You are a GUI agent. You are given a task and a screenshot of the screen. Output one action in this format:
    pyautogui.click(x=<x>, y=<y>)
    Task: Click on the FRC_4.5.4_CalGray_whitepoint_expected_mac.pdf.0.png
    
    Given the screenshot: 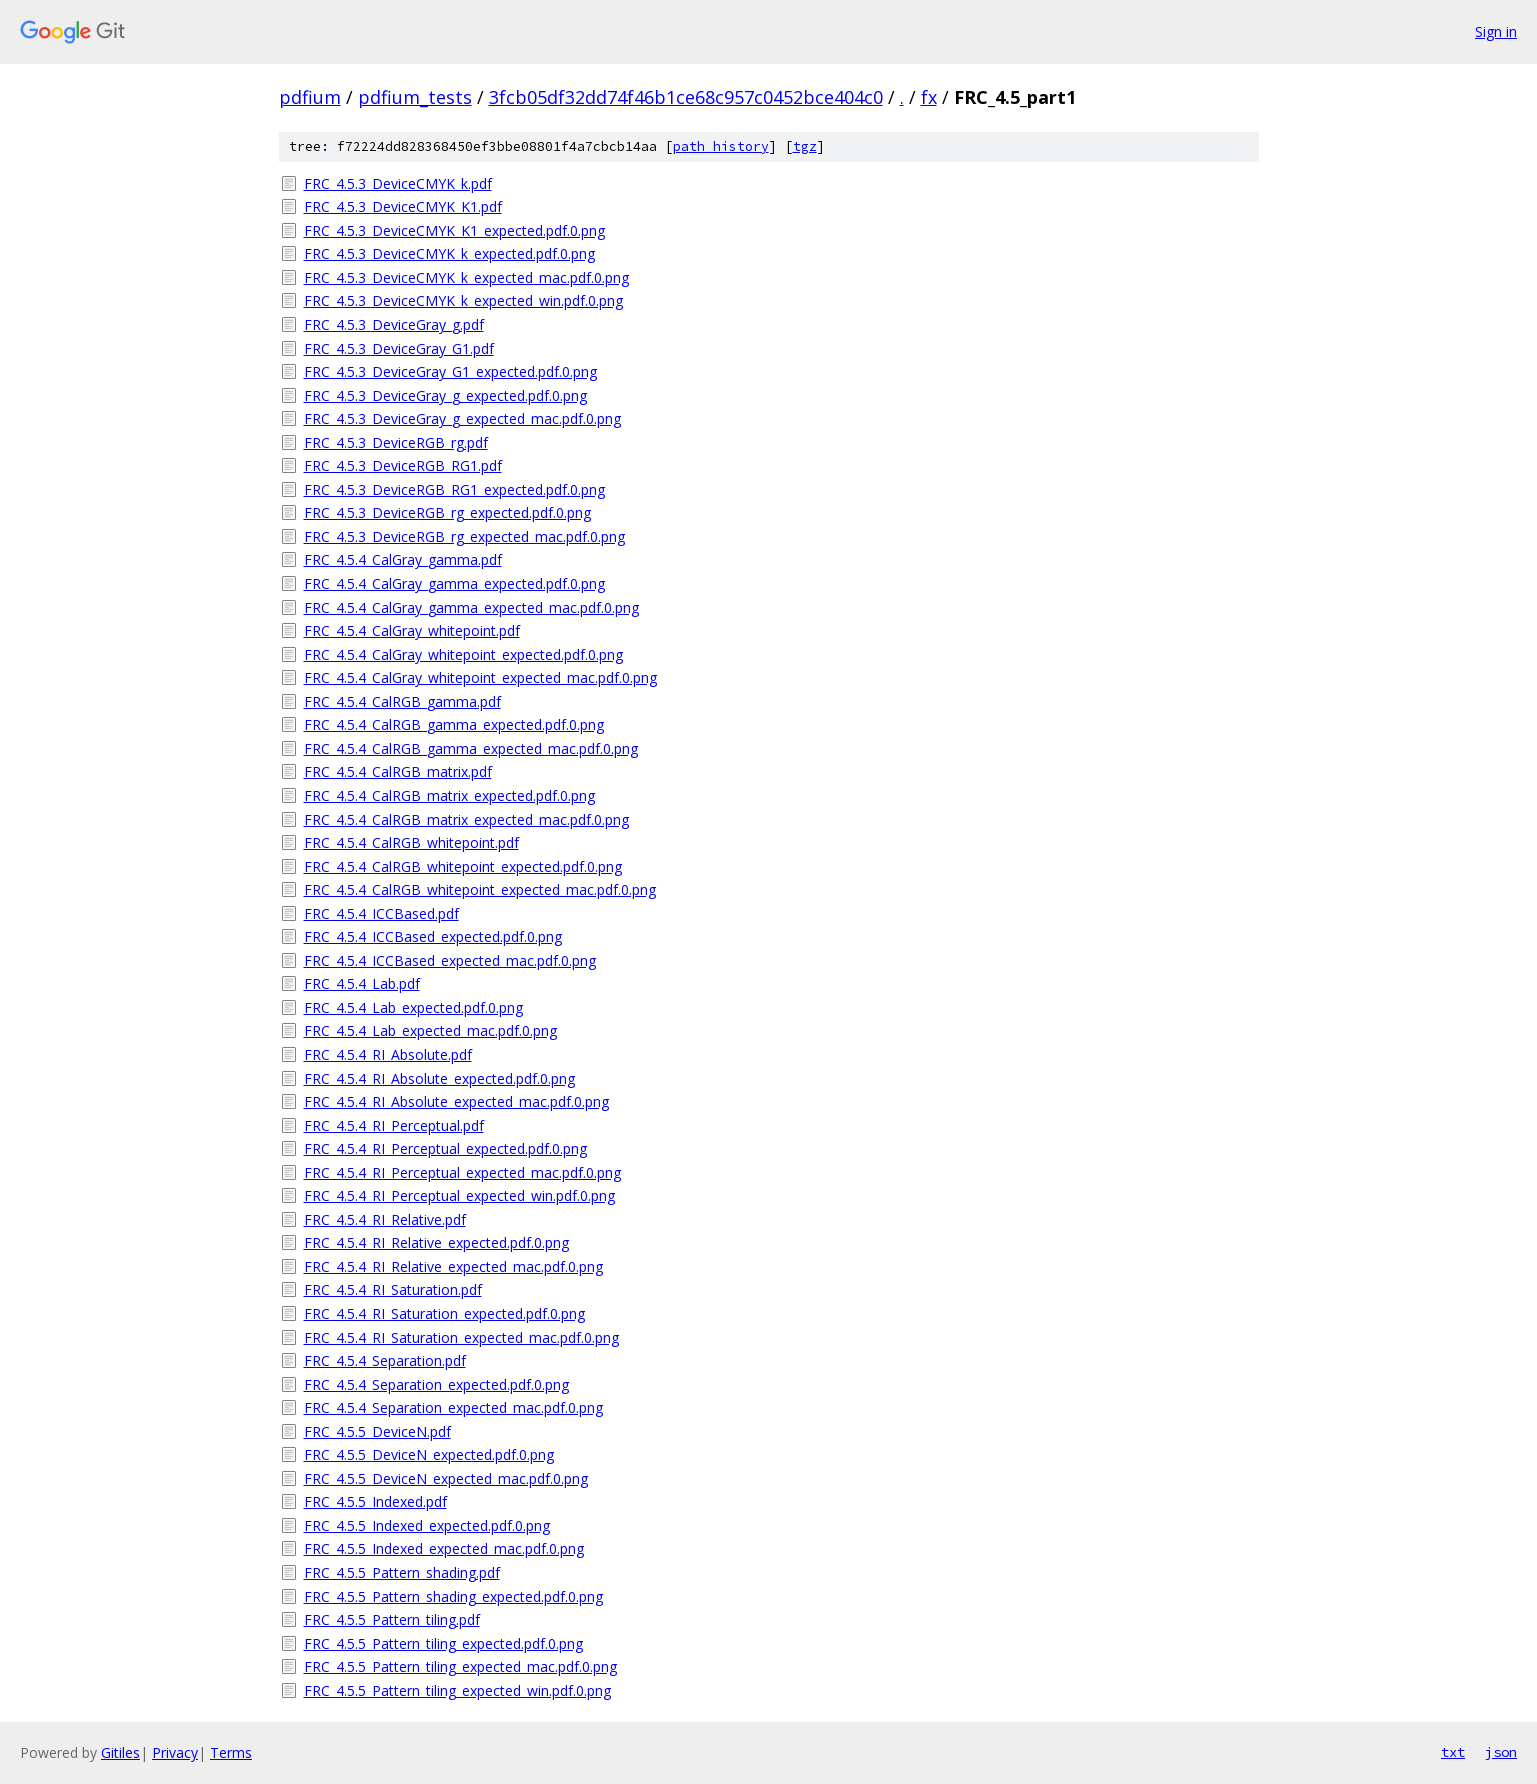 What is the action you would take?
    pyautogui.click(x=480, y=677)
    